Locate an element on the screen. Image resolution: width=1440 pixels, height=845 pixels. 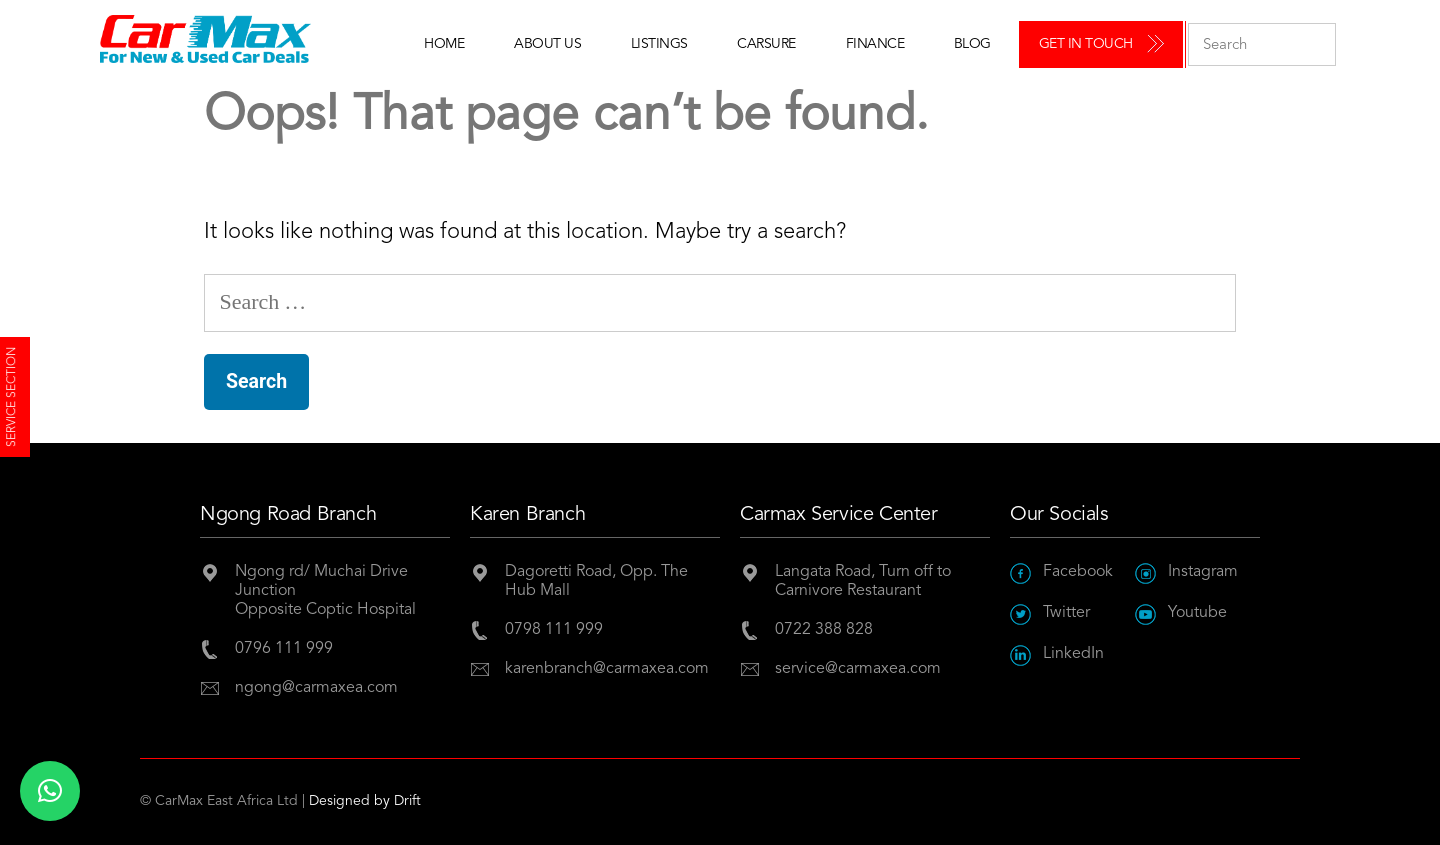
About Us is located at coordinates (547, 44).